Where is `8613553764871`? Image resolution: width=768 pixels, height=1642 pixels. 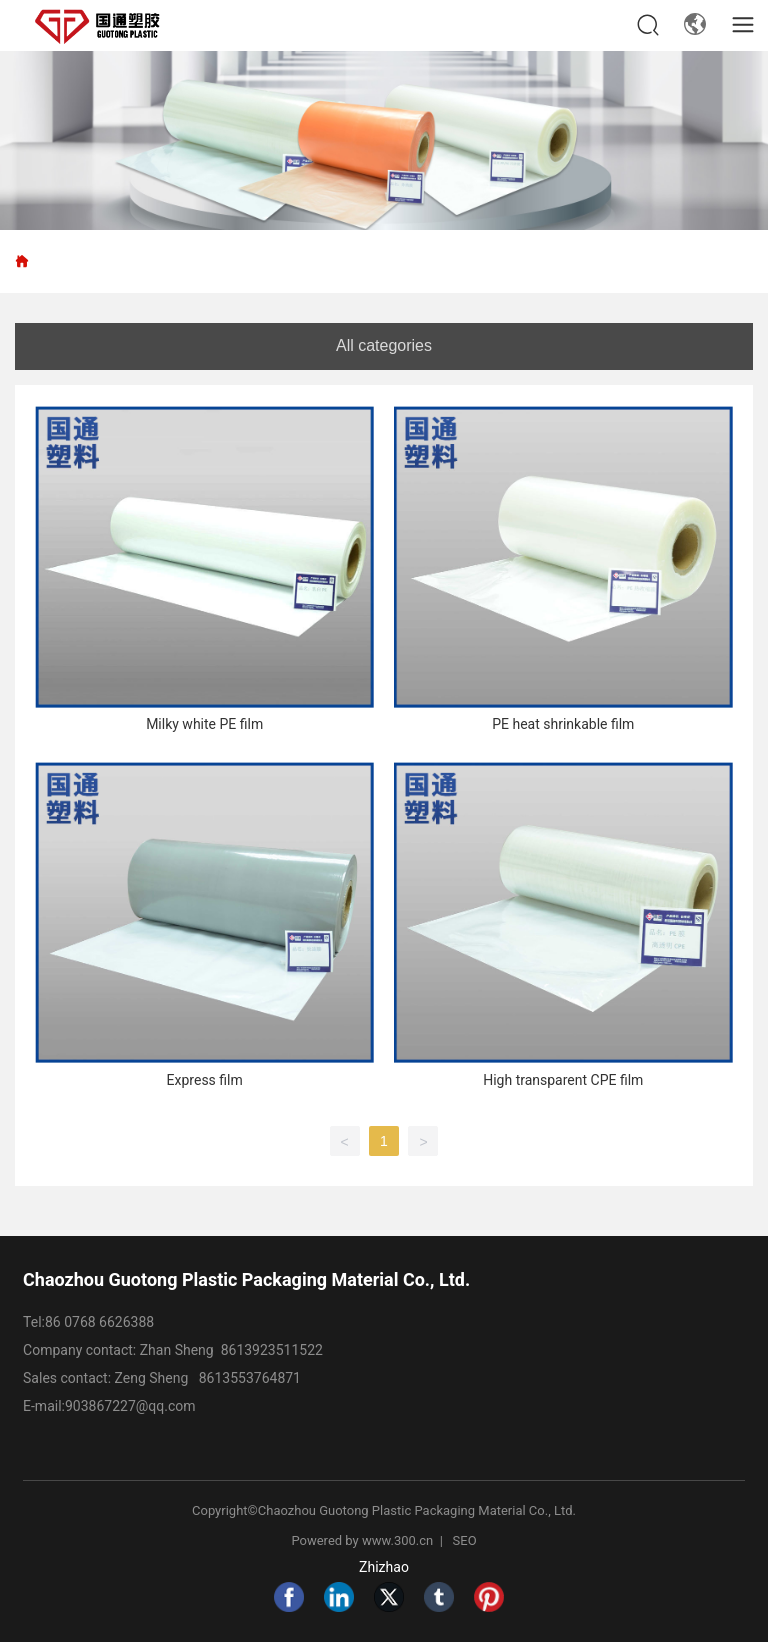 8613553764871 is located at coordinates (250, 1378).